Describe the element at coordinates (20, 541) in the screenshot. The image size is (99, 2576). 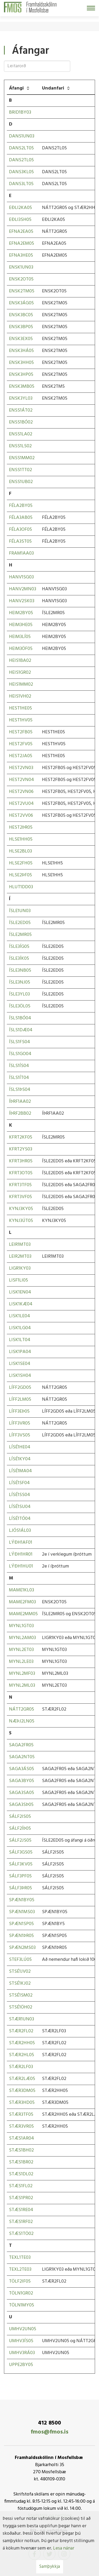
I see `FÉLA3ST05` at that location.